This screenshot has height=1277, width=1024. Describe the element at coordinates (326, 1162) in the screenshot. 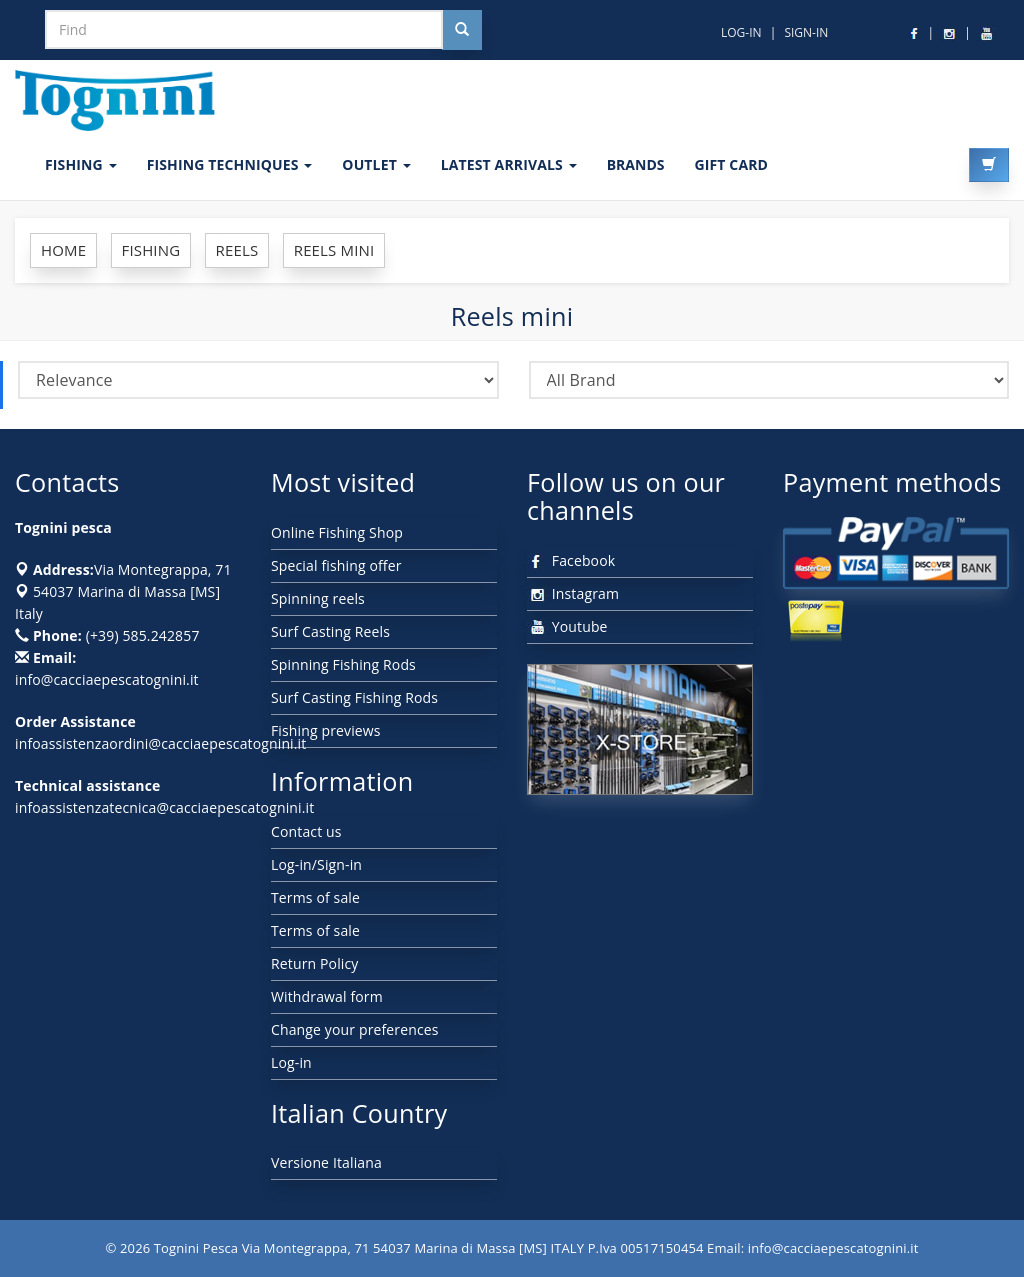

I see `Versione Italiana` at that location.